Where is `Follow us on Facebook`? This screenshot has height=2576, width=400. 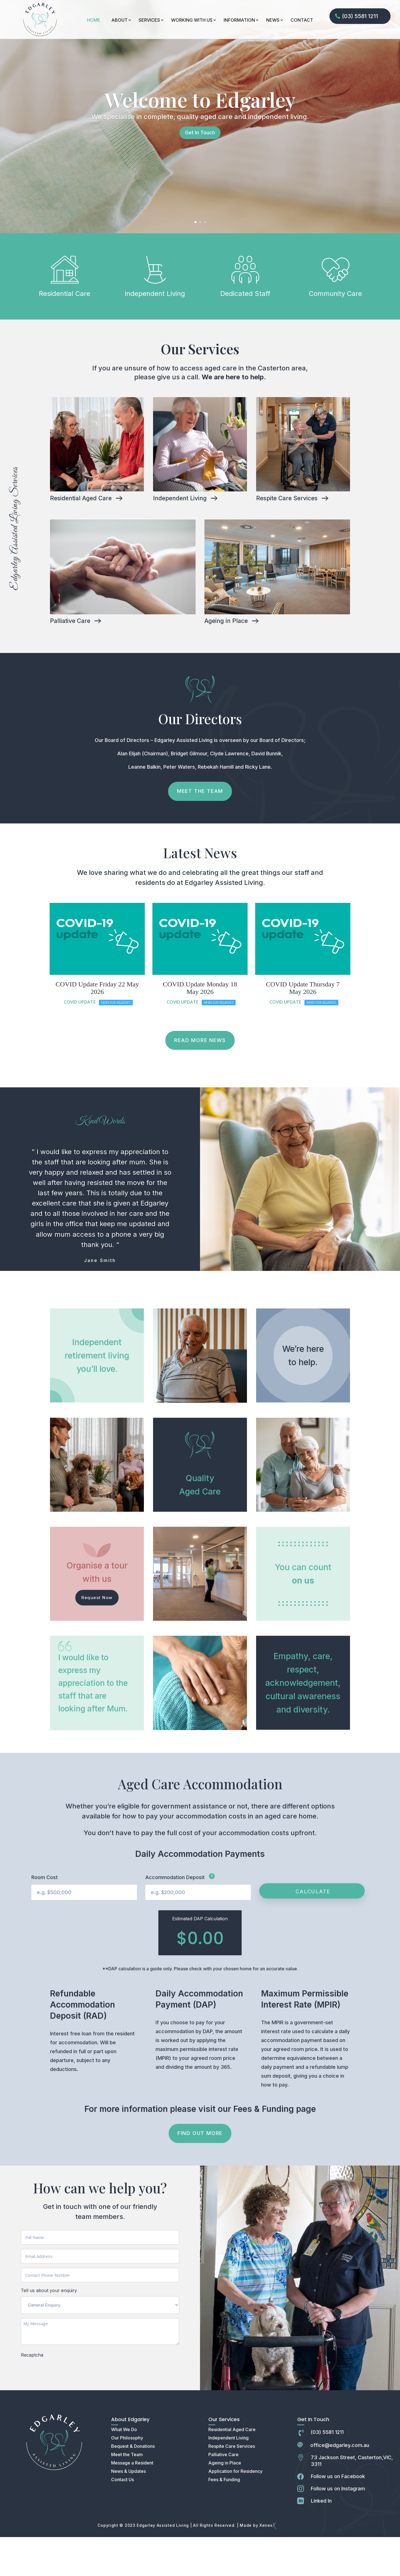 Follow us on Facebook is located at coordinates (338, 2515).